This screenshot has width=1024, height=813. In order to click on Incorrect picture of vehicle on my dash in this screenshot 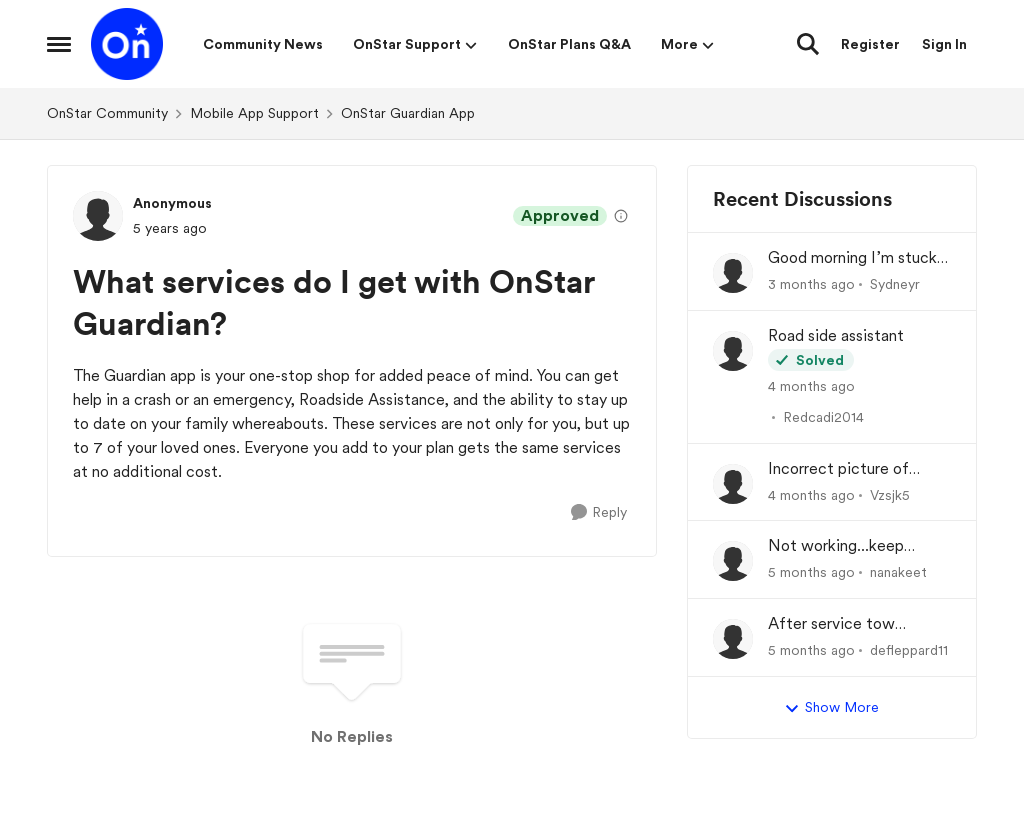, I will do `click(838, 469)`.